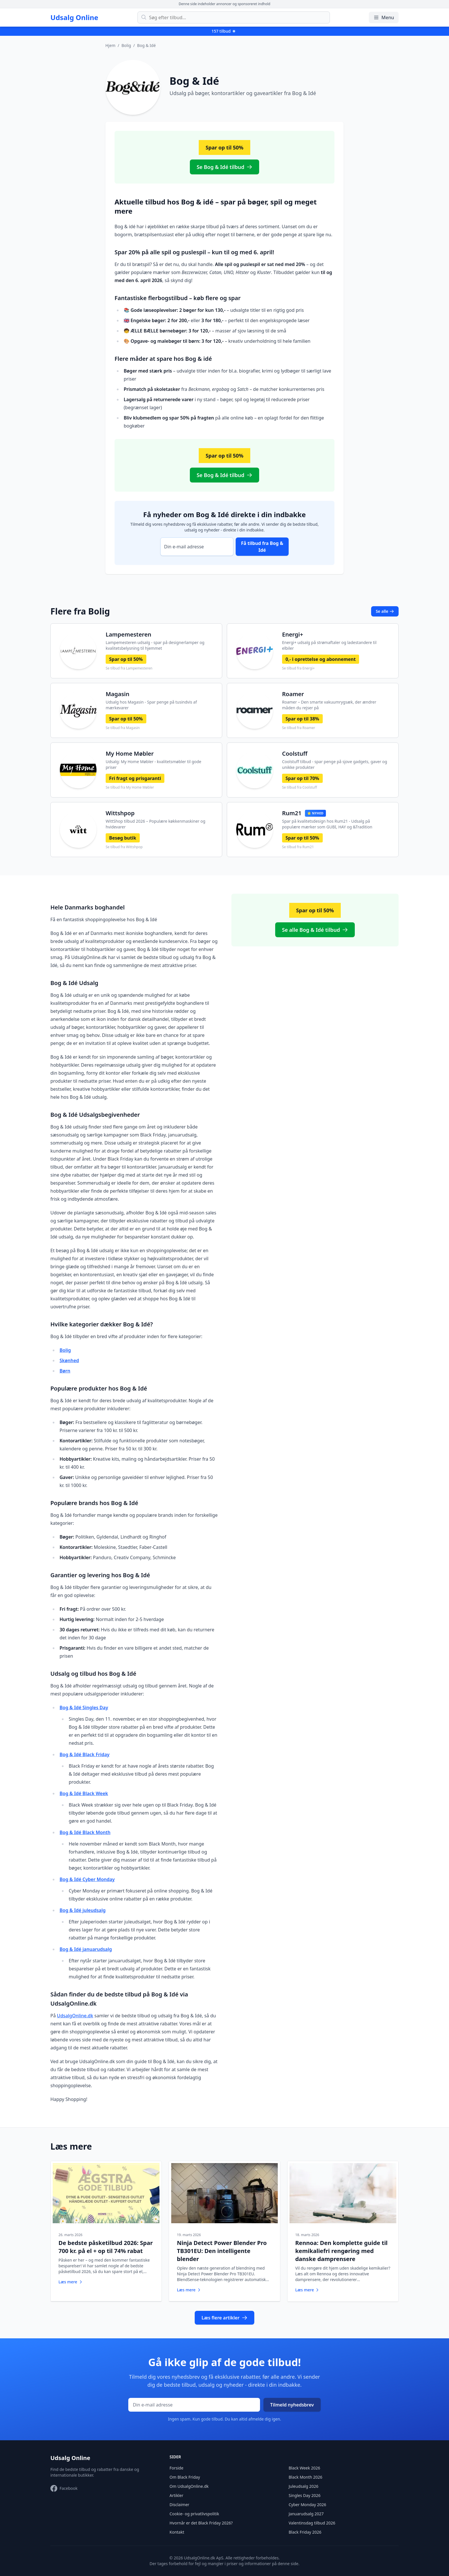 This screenshot has height=2576, width=449. Describe the element at coordinates (303, 2482) in the screenshot. I see `Juleudsalg 2026` at that location.